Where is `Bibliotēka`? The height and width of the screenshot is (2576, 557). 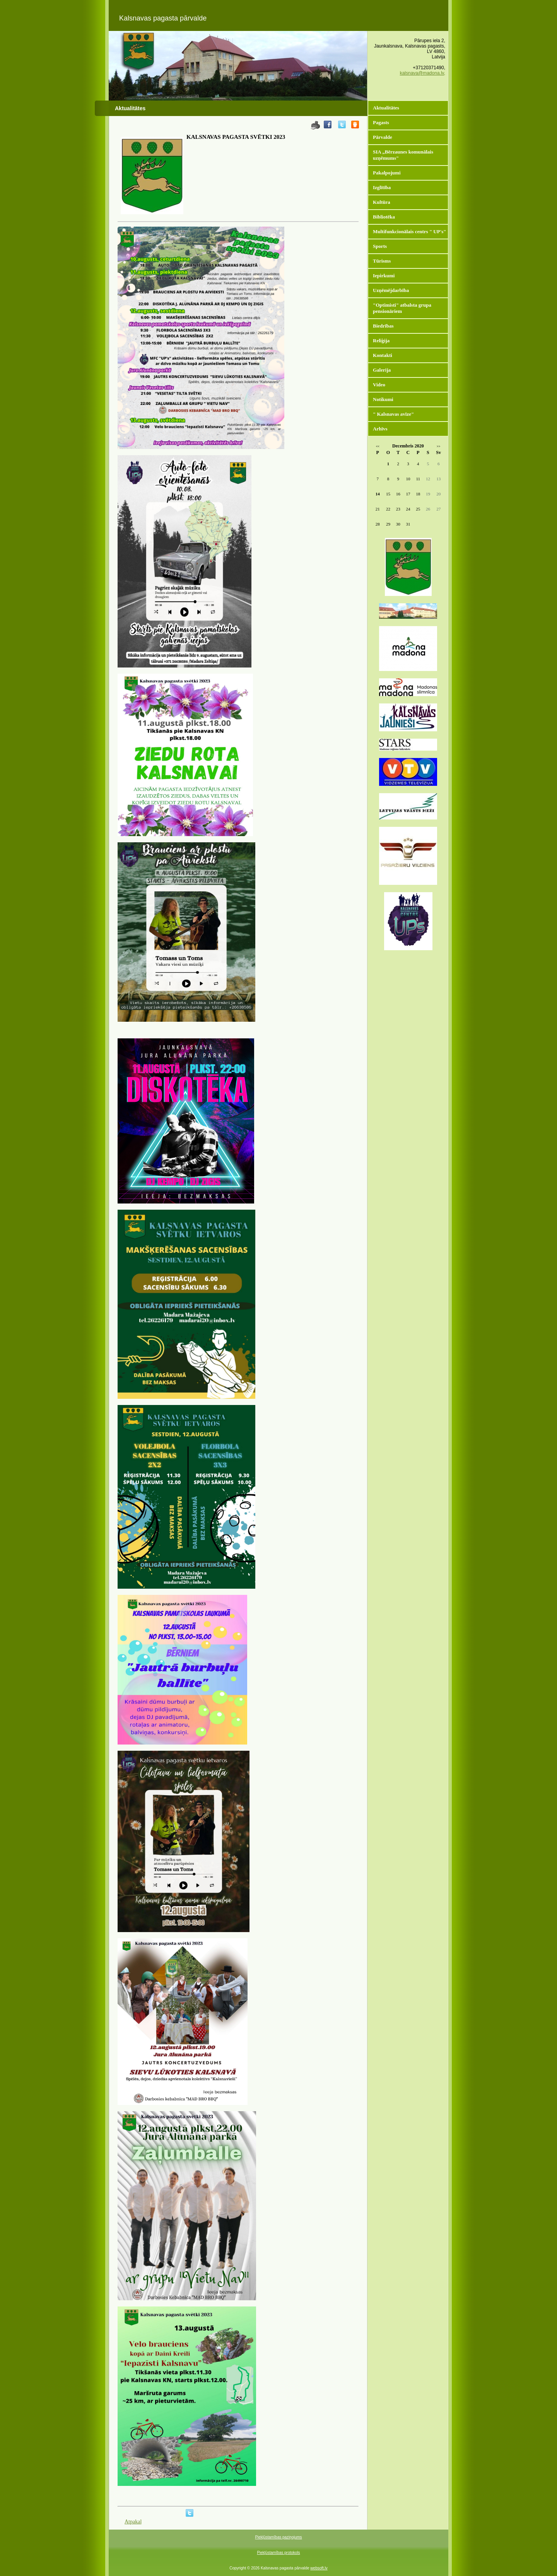
Bibliotēka is located at coordinates (384, 217).